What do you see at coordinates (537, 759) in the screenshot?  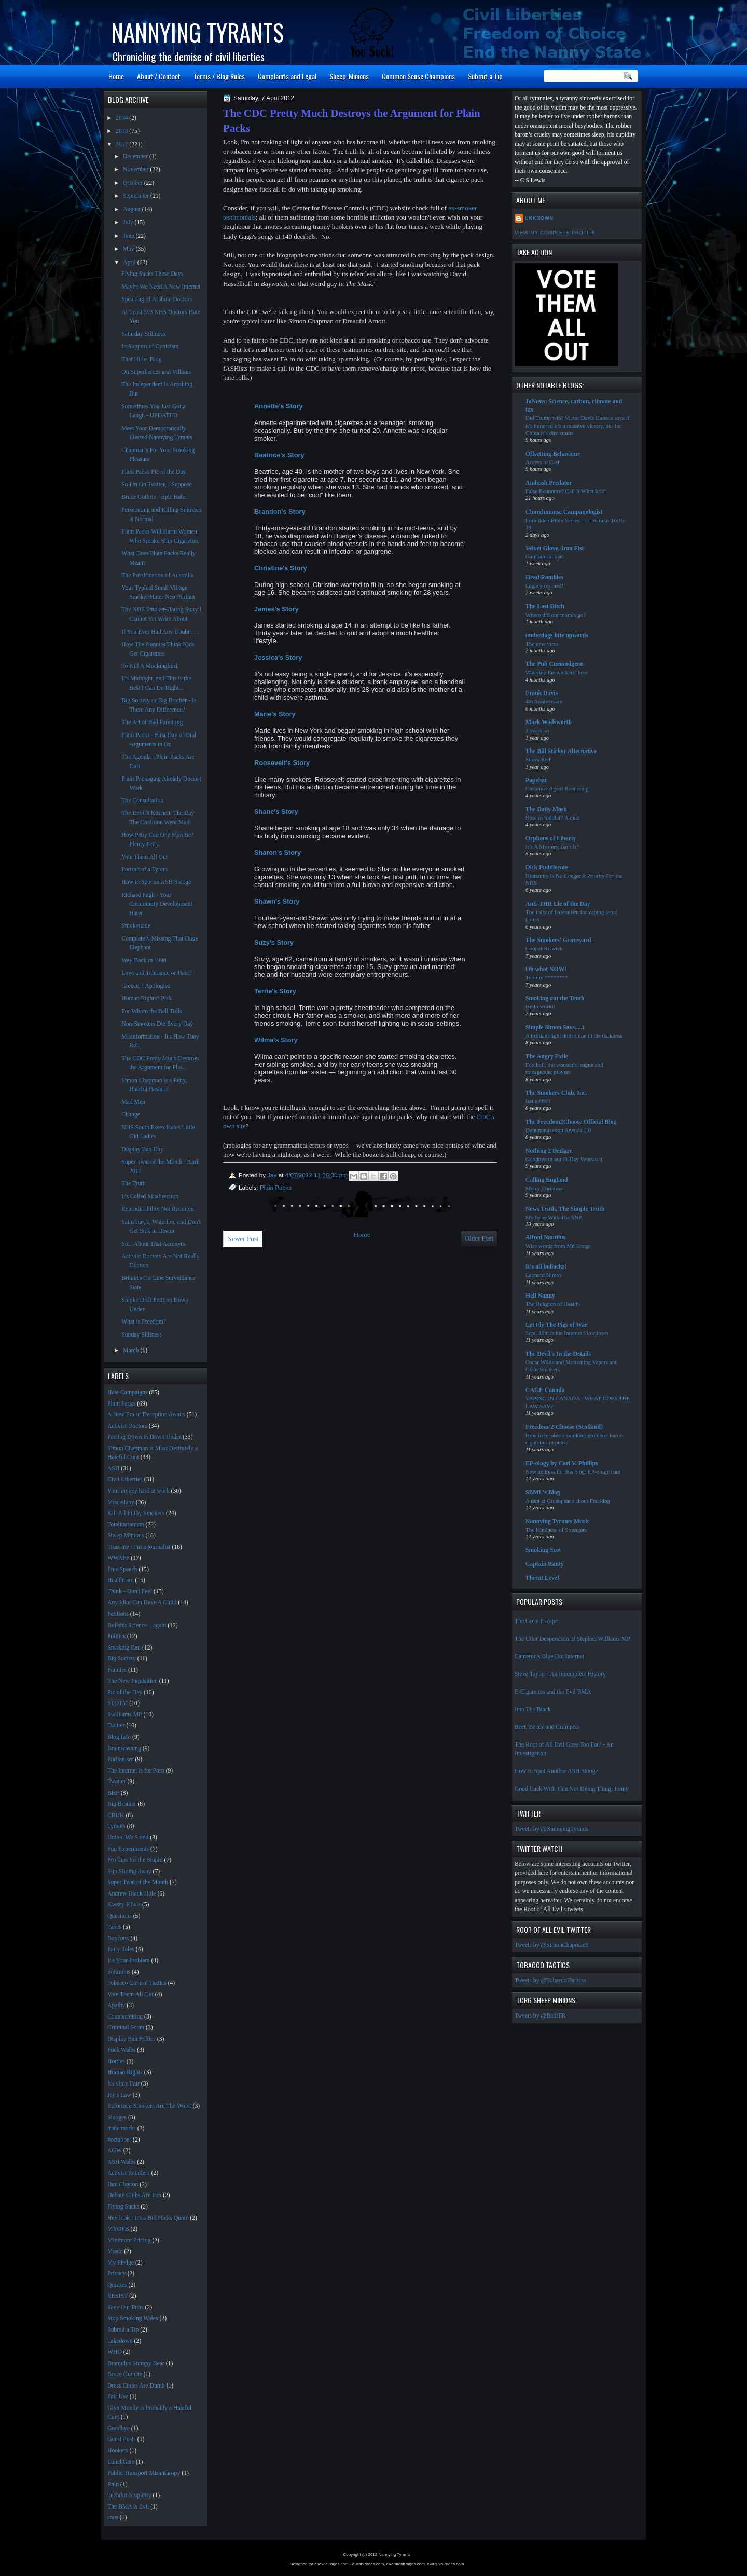 I see `Storm Red` at bounding box center [537, 759].